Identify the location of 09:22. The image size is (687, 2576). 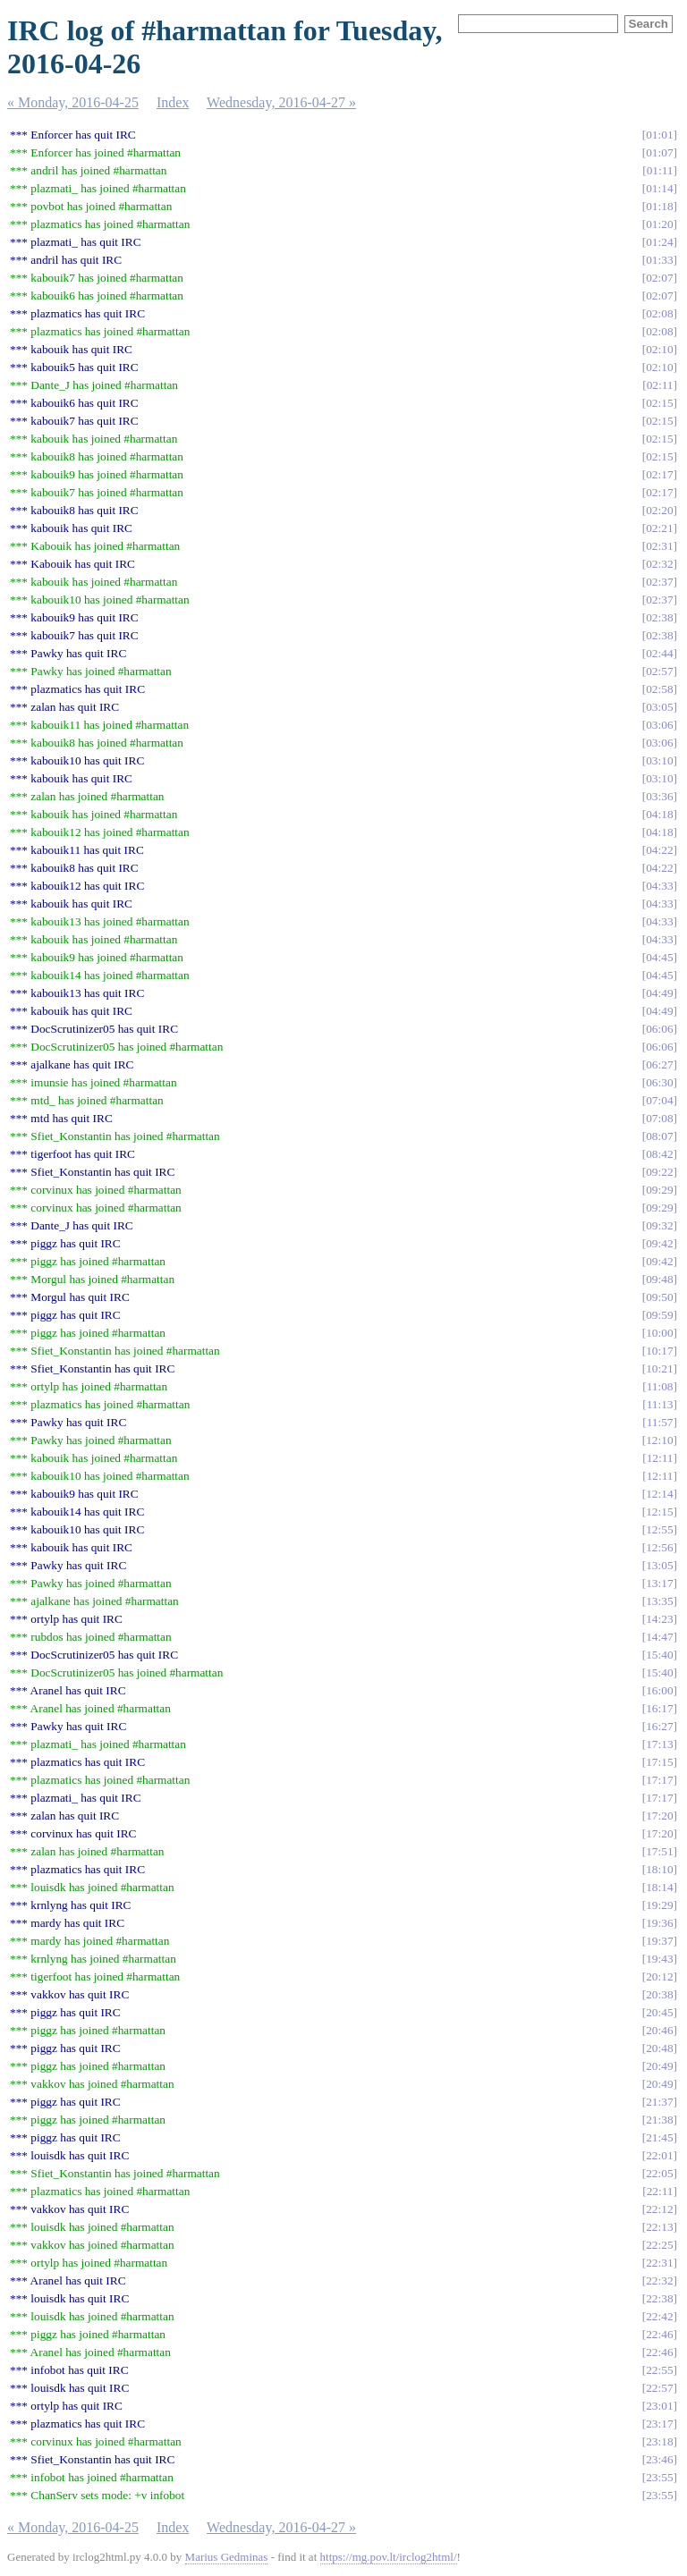
(659, 1171).